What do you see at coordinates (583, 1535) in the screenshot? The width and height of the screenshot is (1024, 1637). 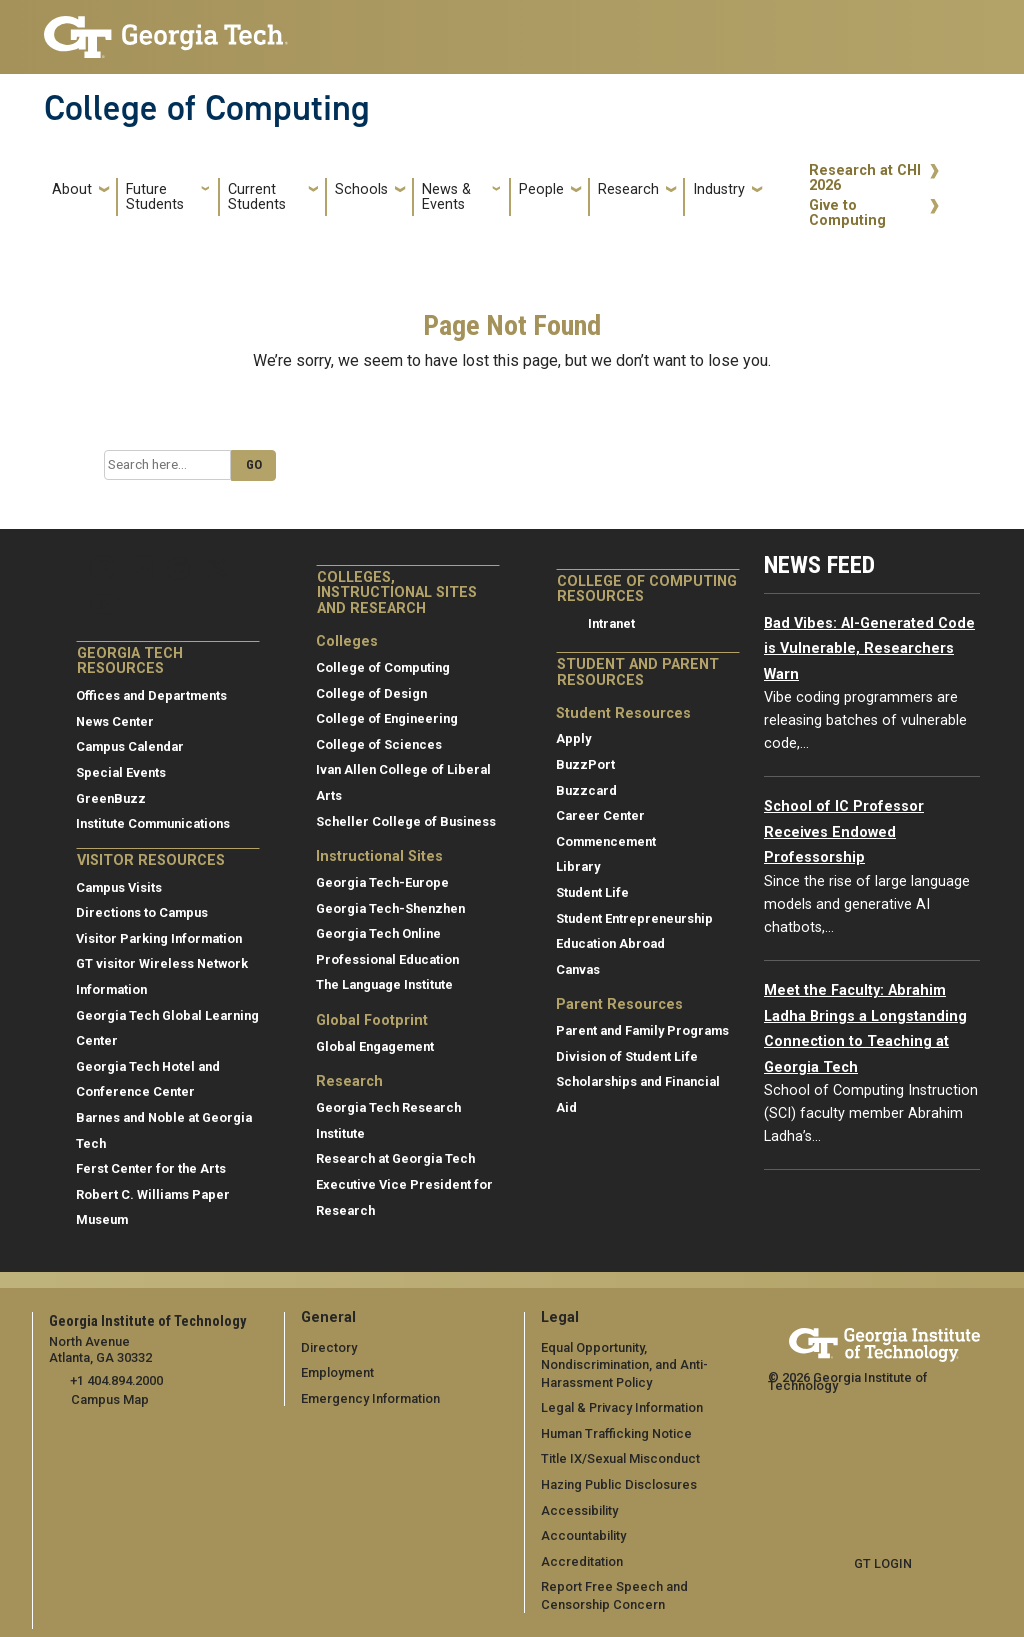 I see `Accountability` at bounding box center [583, 1535].